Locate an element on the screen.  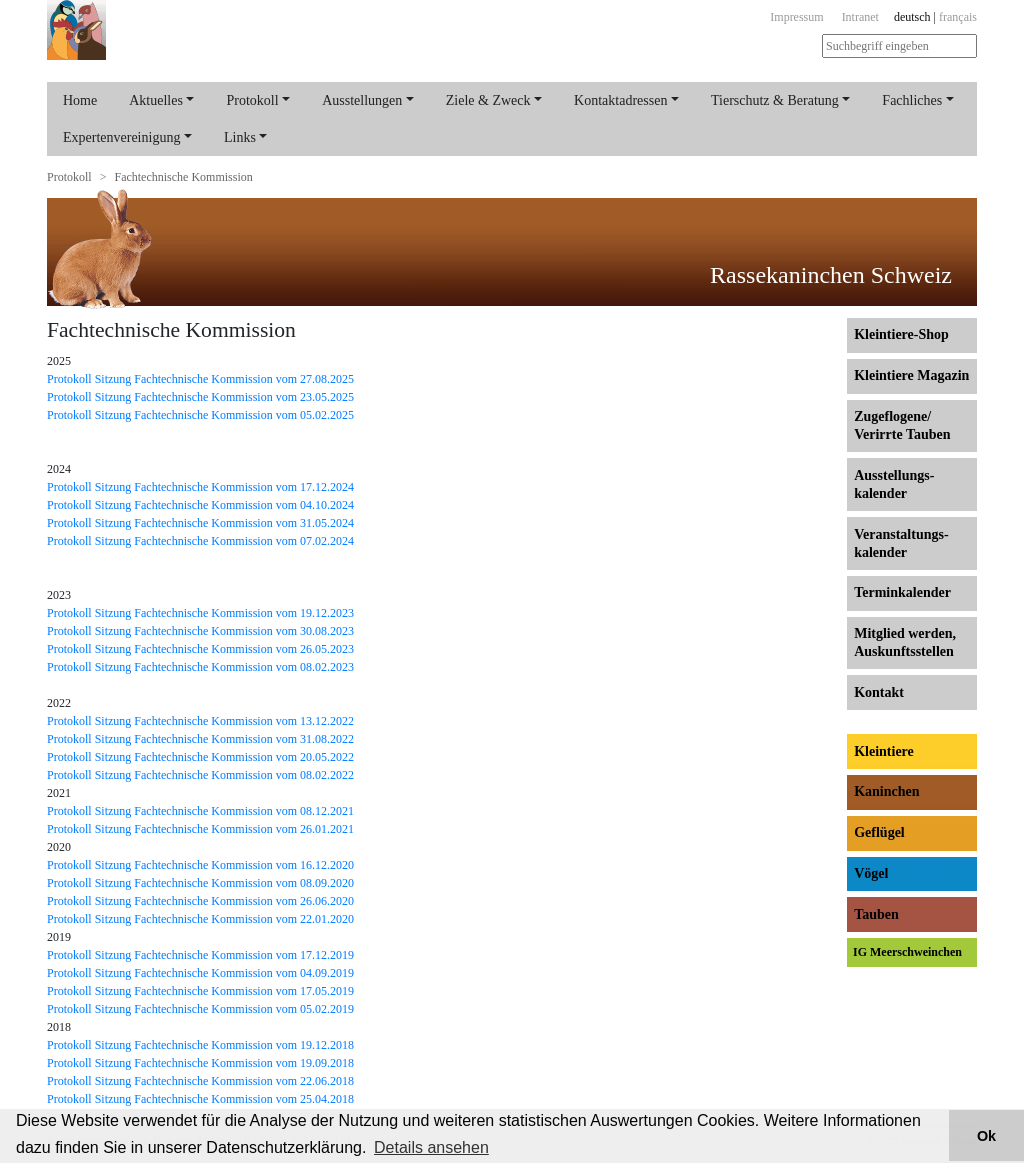
Protokoll Sitzung Fachtechnische Kommission vom 20.05.2022 is located at coordinates (200, 757).